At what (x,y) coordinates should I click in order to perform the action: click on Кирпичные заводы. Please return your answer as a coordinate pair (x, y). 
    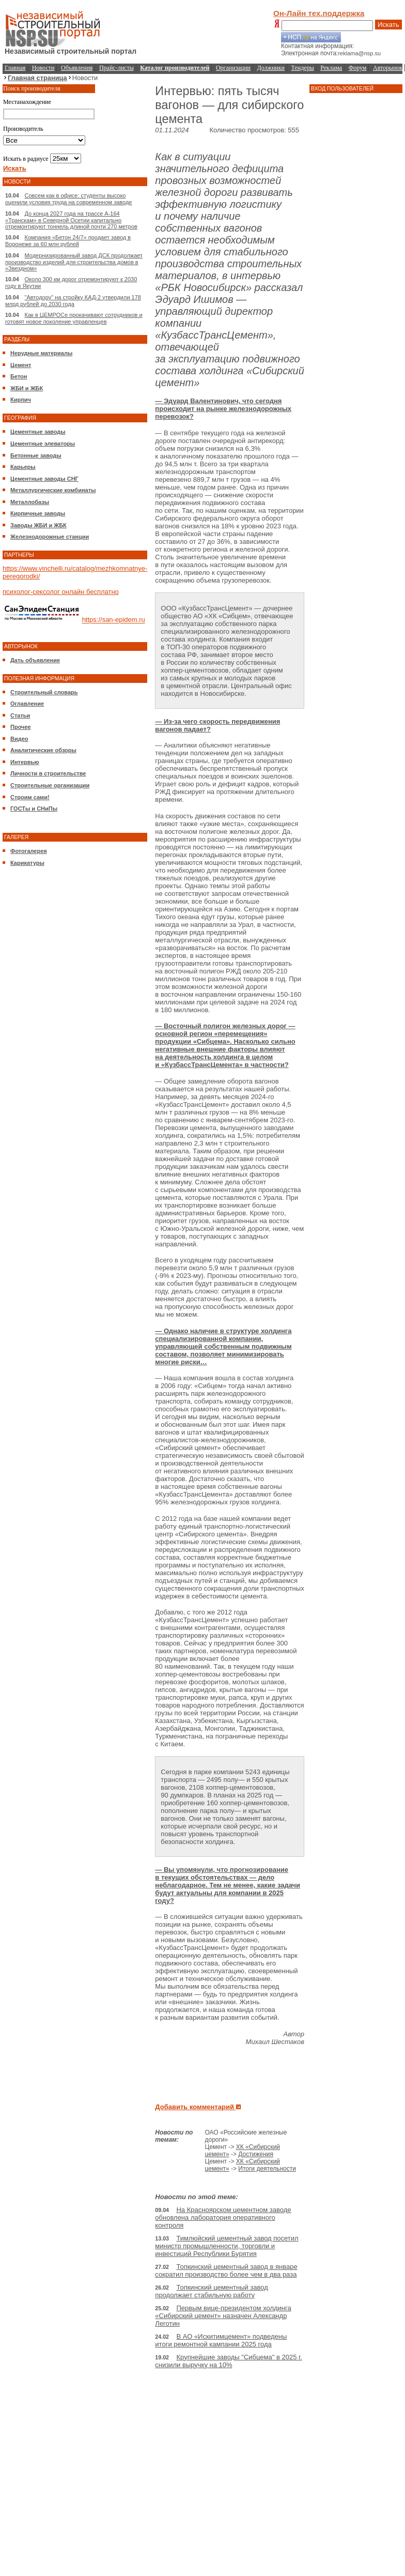
    Looking at the image, I should click on (37, 513).